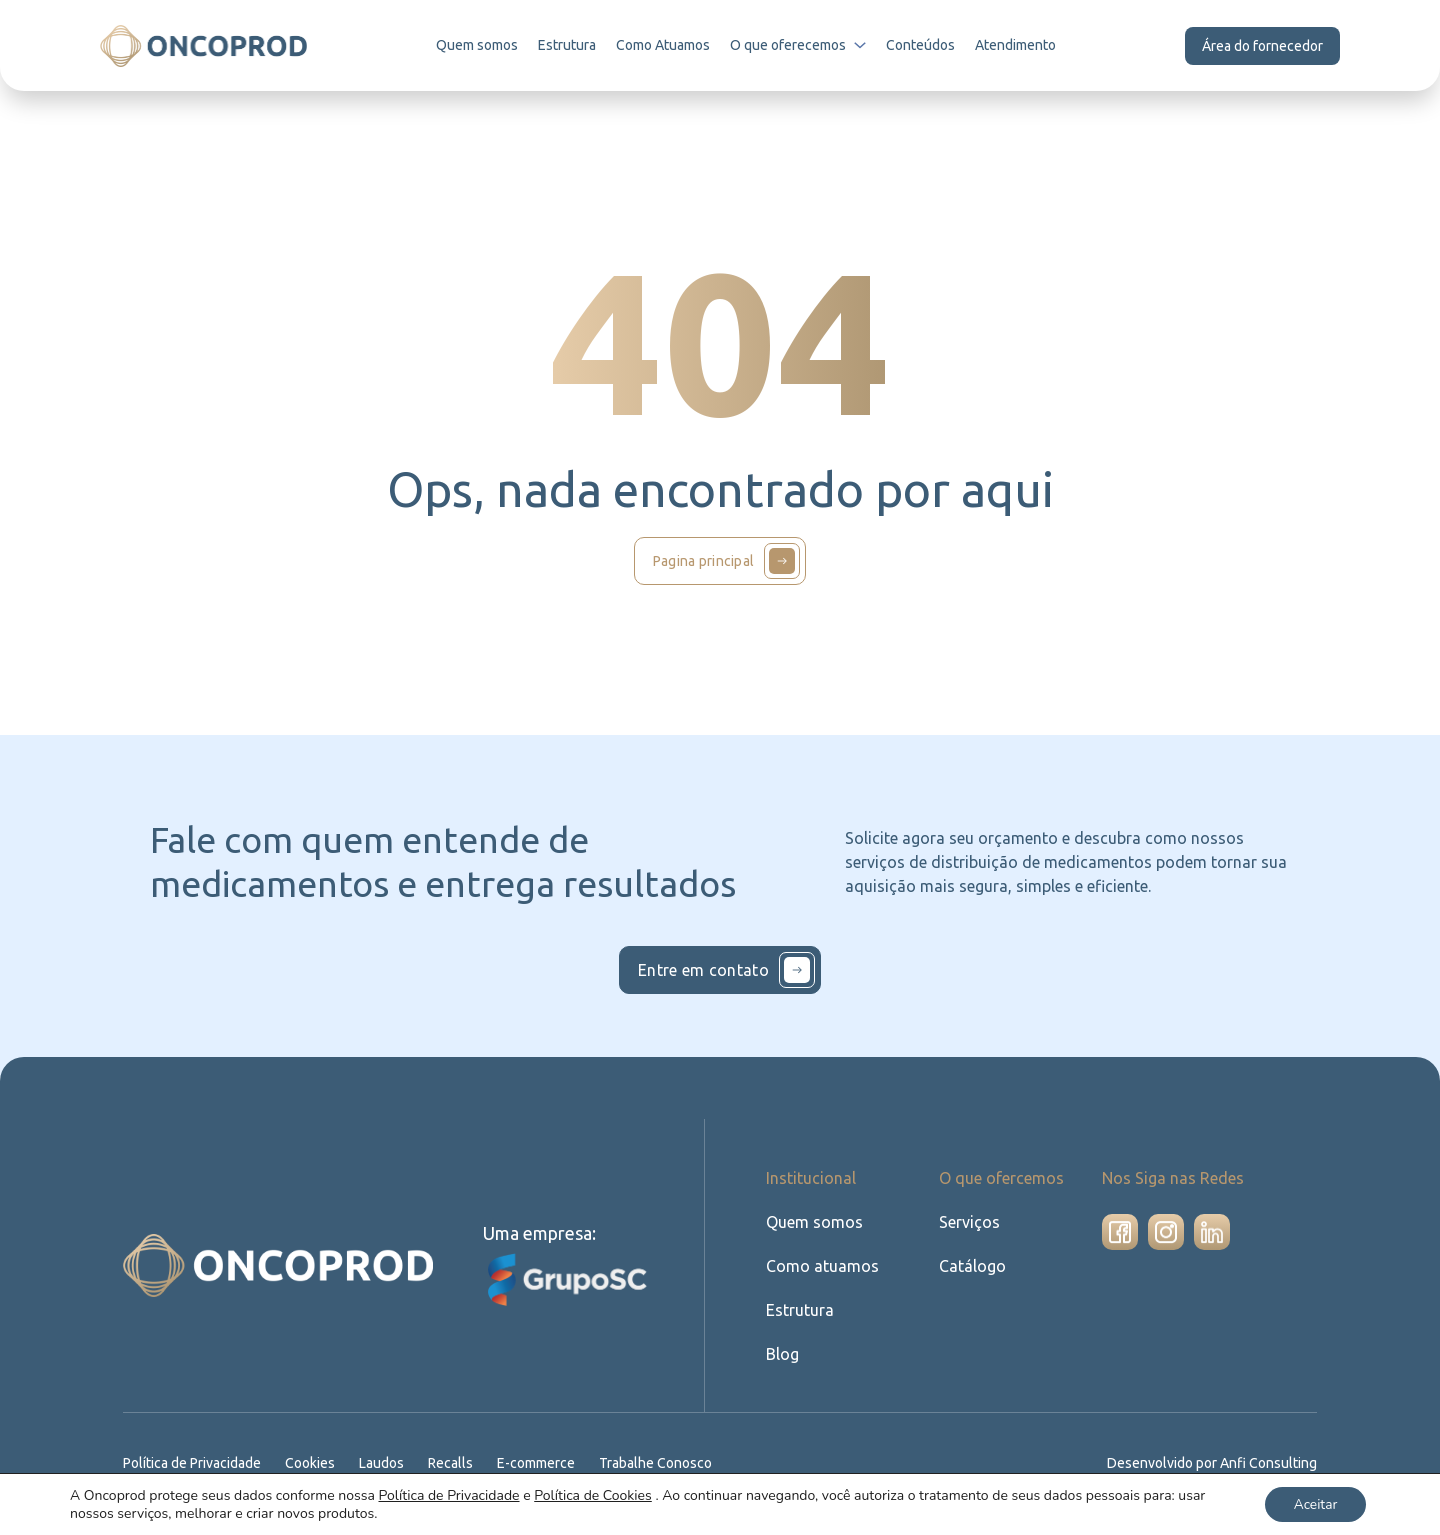 This screenshot has height=1535, width=1440. Describe the element at coordinates (782, 1353) in the screenshot. I see `Blog` at that location.